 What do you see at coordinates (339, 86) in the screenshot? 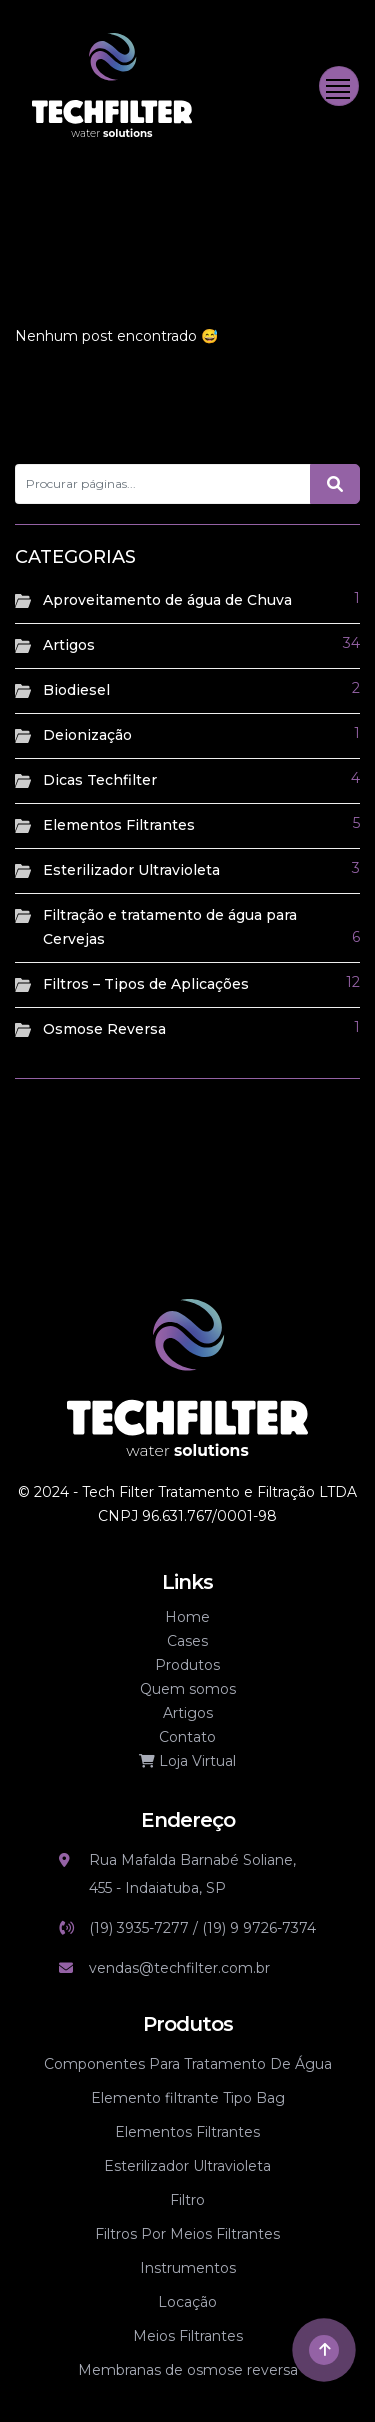
I see `[Toggle navigation]` at bounding box center [339, 86].